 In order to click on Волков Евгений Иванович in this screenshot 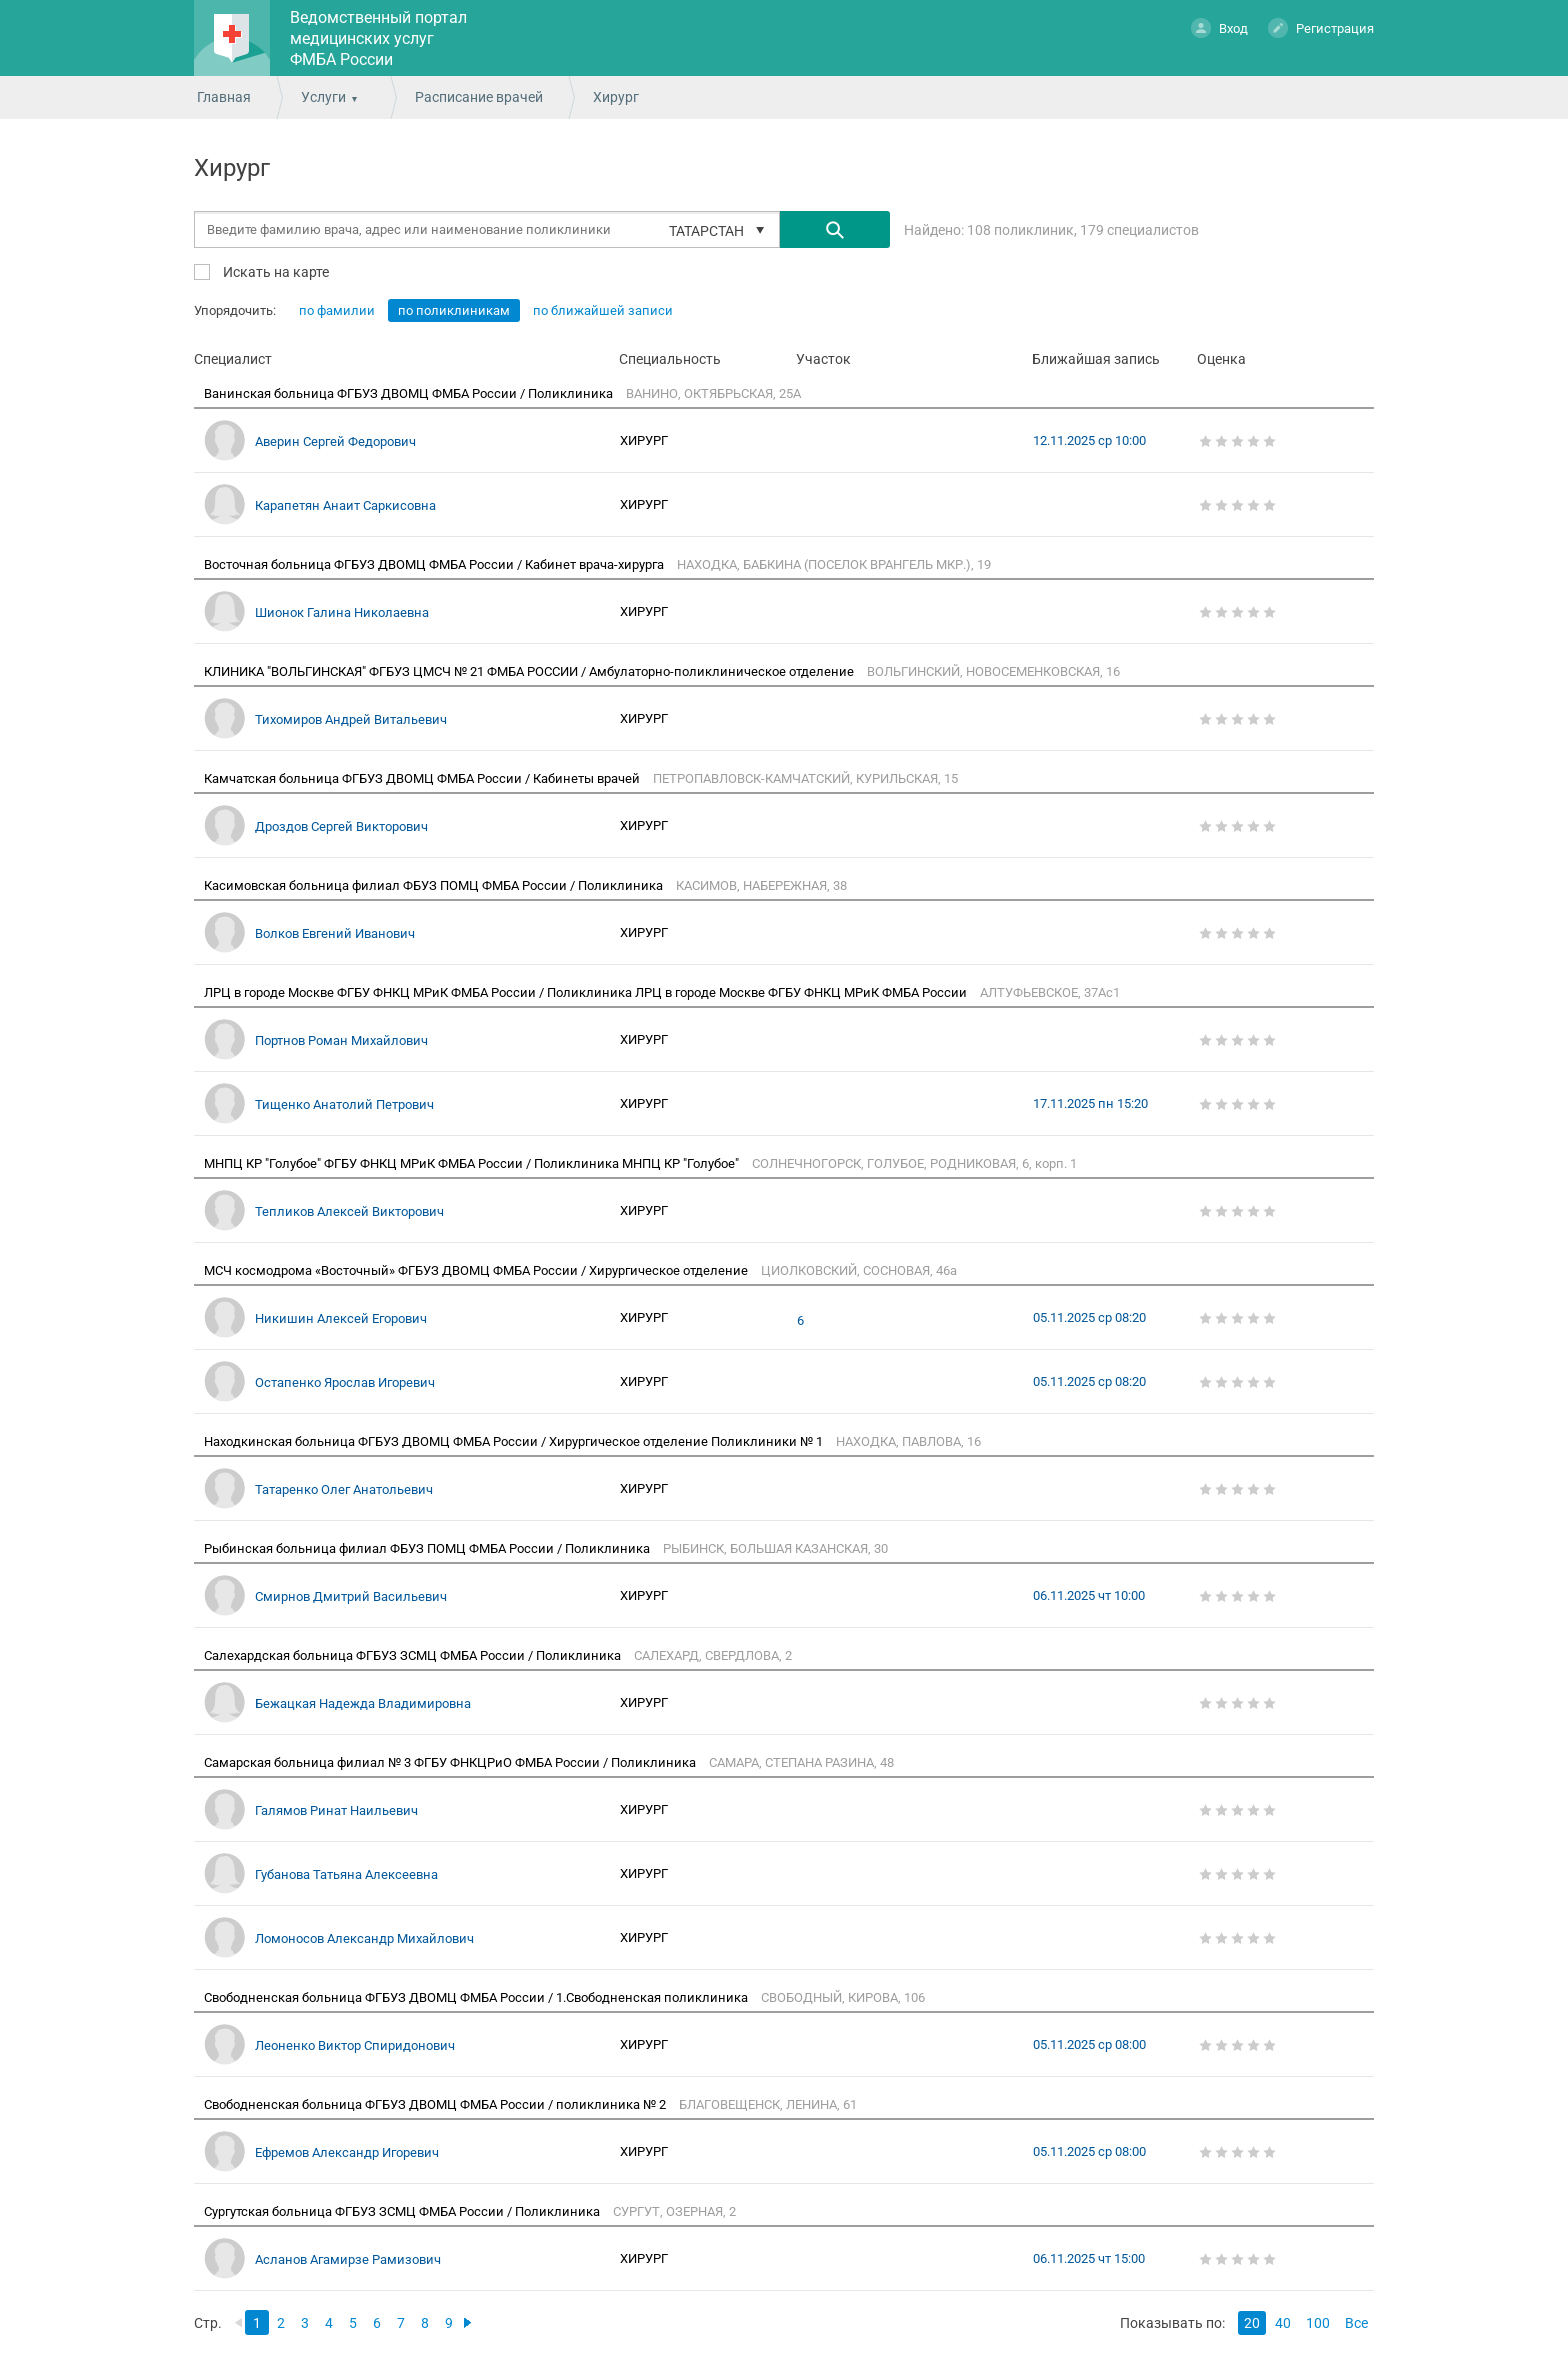, I will do `click(335, 933)`.